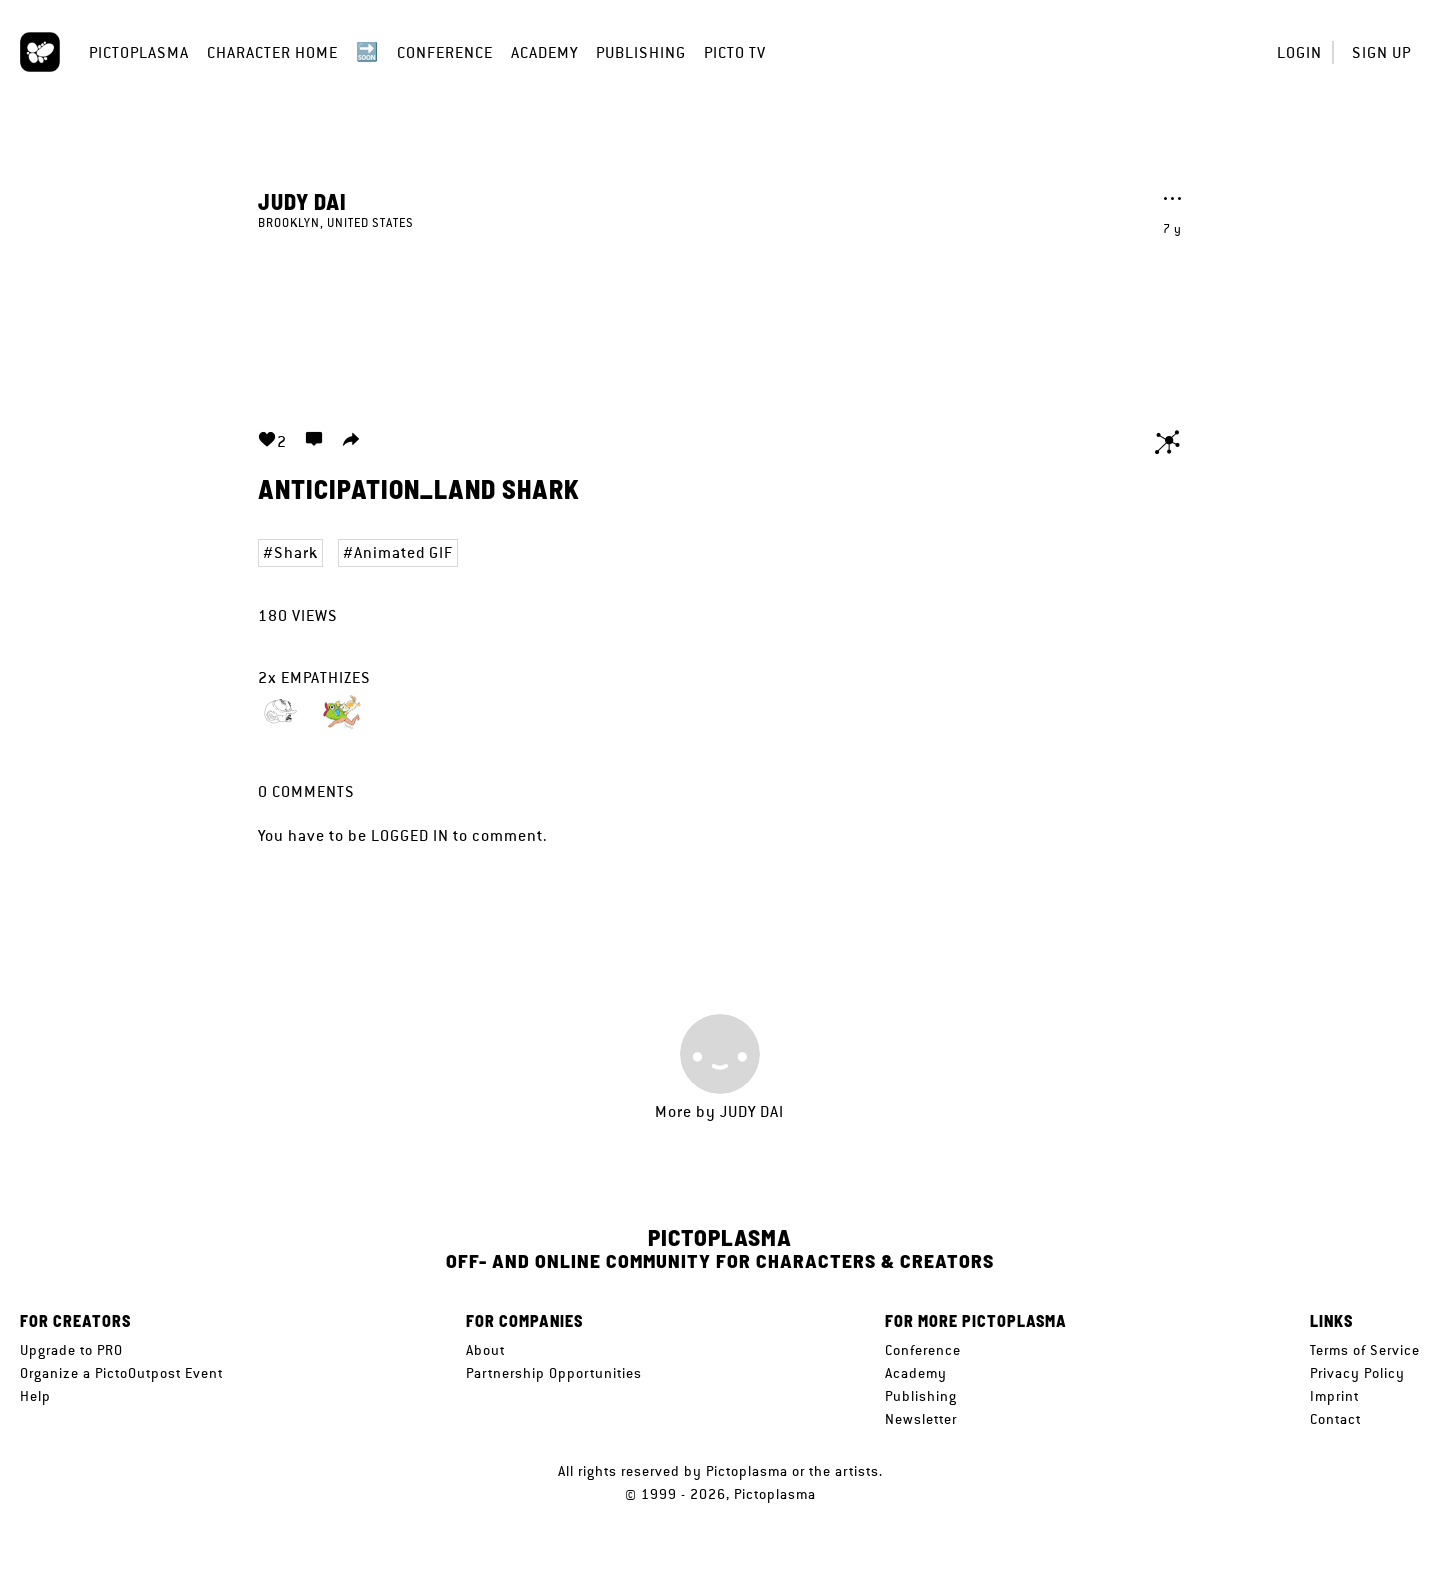 Image resolution: width=1440 pixels, height=1586 pixels. What do you see at coordinates (921, 1419) in the screenshot?
I see `Newsletter` at bounding box center [921, 1419].